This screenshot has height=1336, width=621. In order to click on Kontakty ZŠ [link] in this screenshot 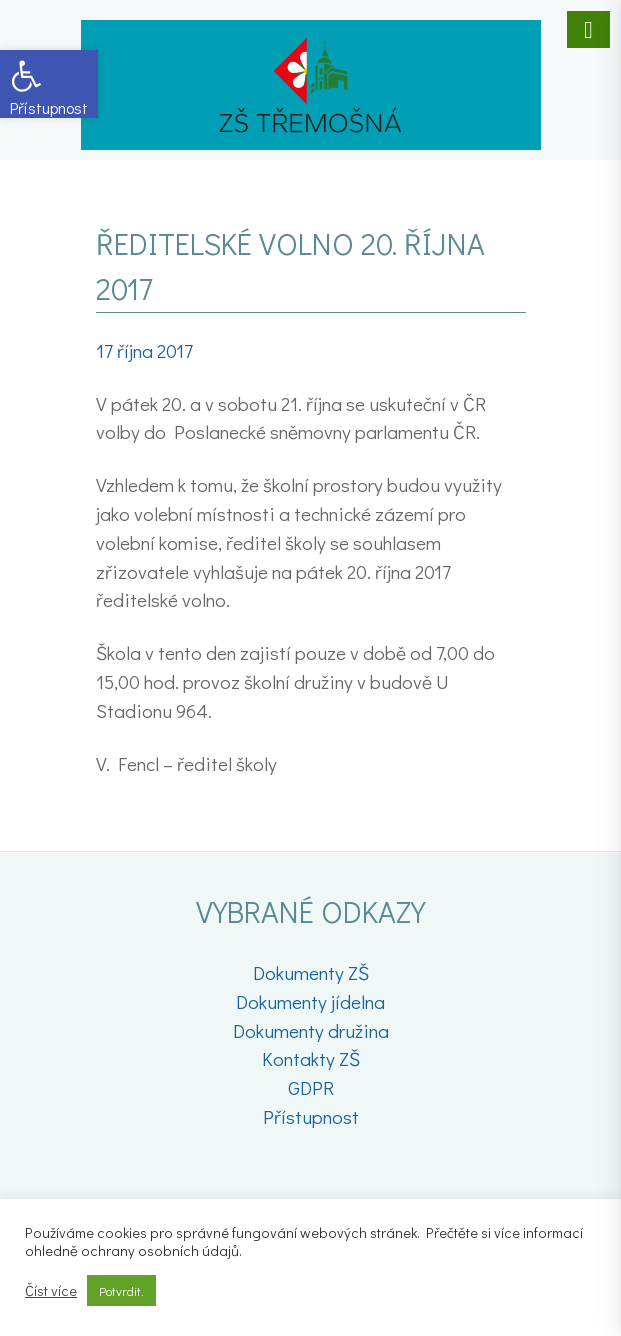, I will do `click(311, 1058)`.